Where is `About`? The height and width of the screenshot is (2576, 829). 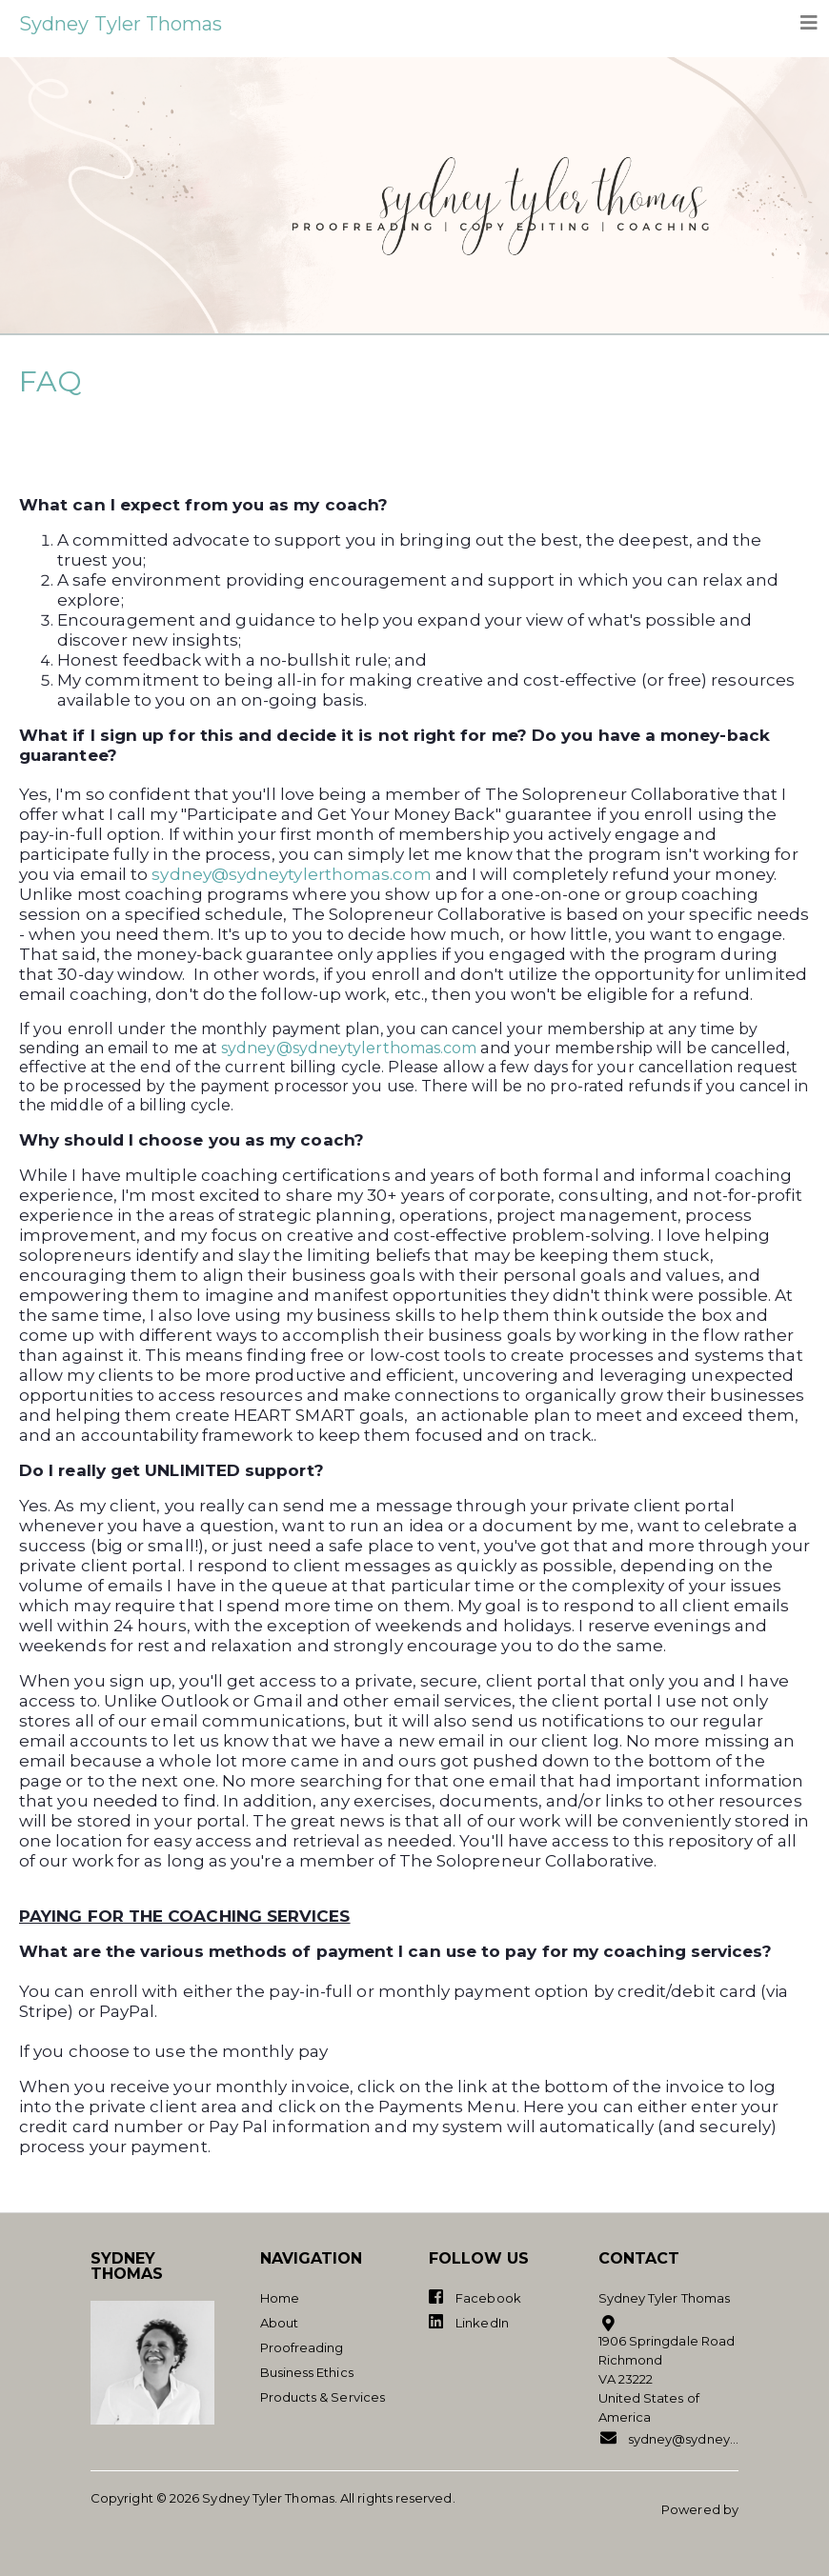
About is located at coordinates (279, 2322).